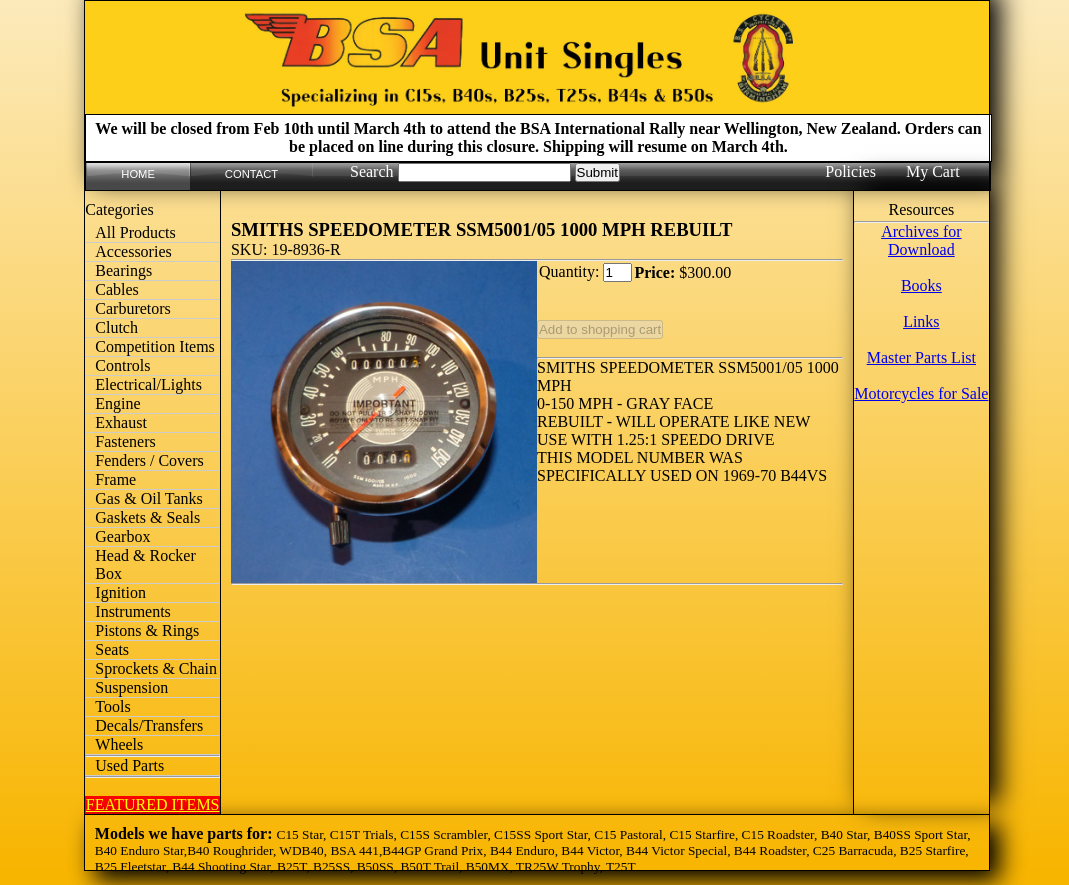 Image resolution: width=1069 pixels, height=885 pixels. Describe the element at coordinates (850, 171) in the screenshot. I see `Policies` at that location.